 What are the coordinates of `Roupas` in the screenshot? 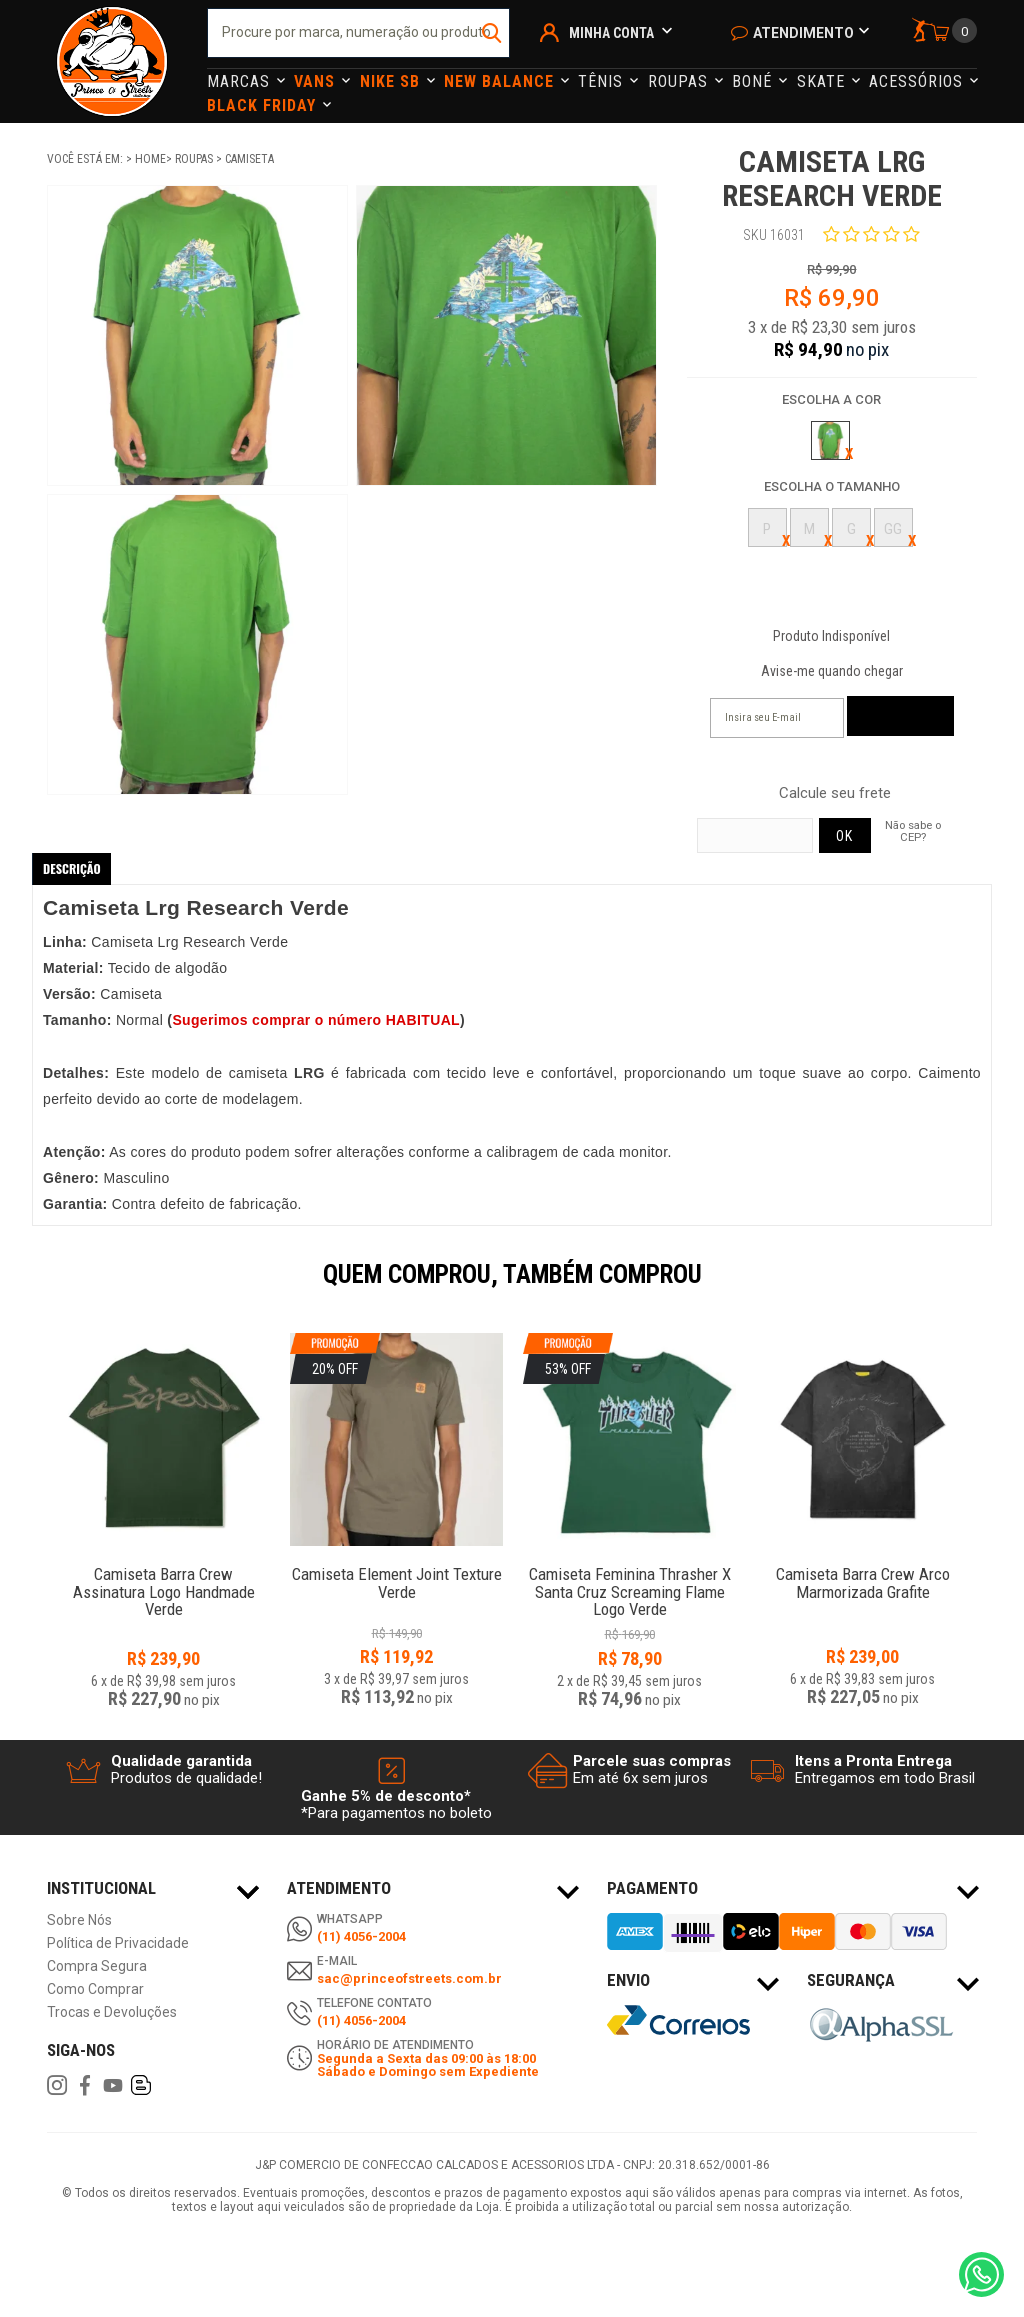 It's located at (680, 81).